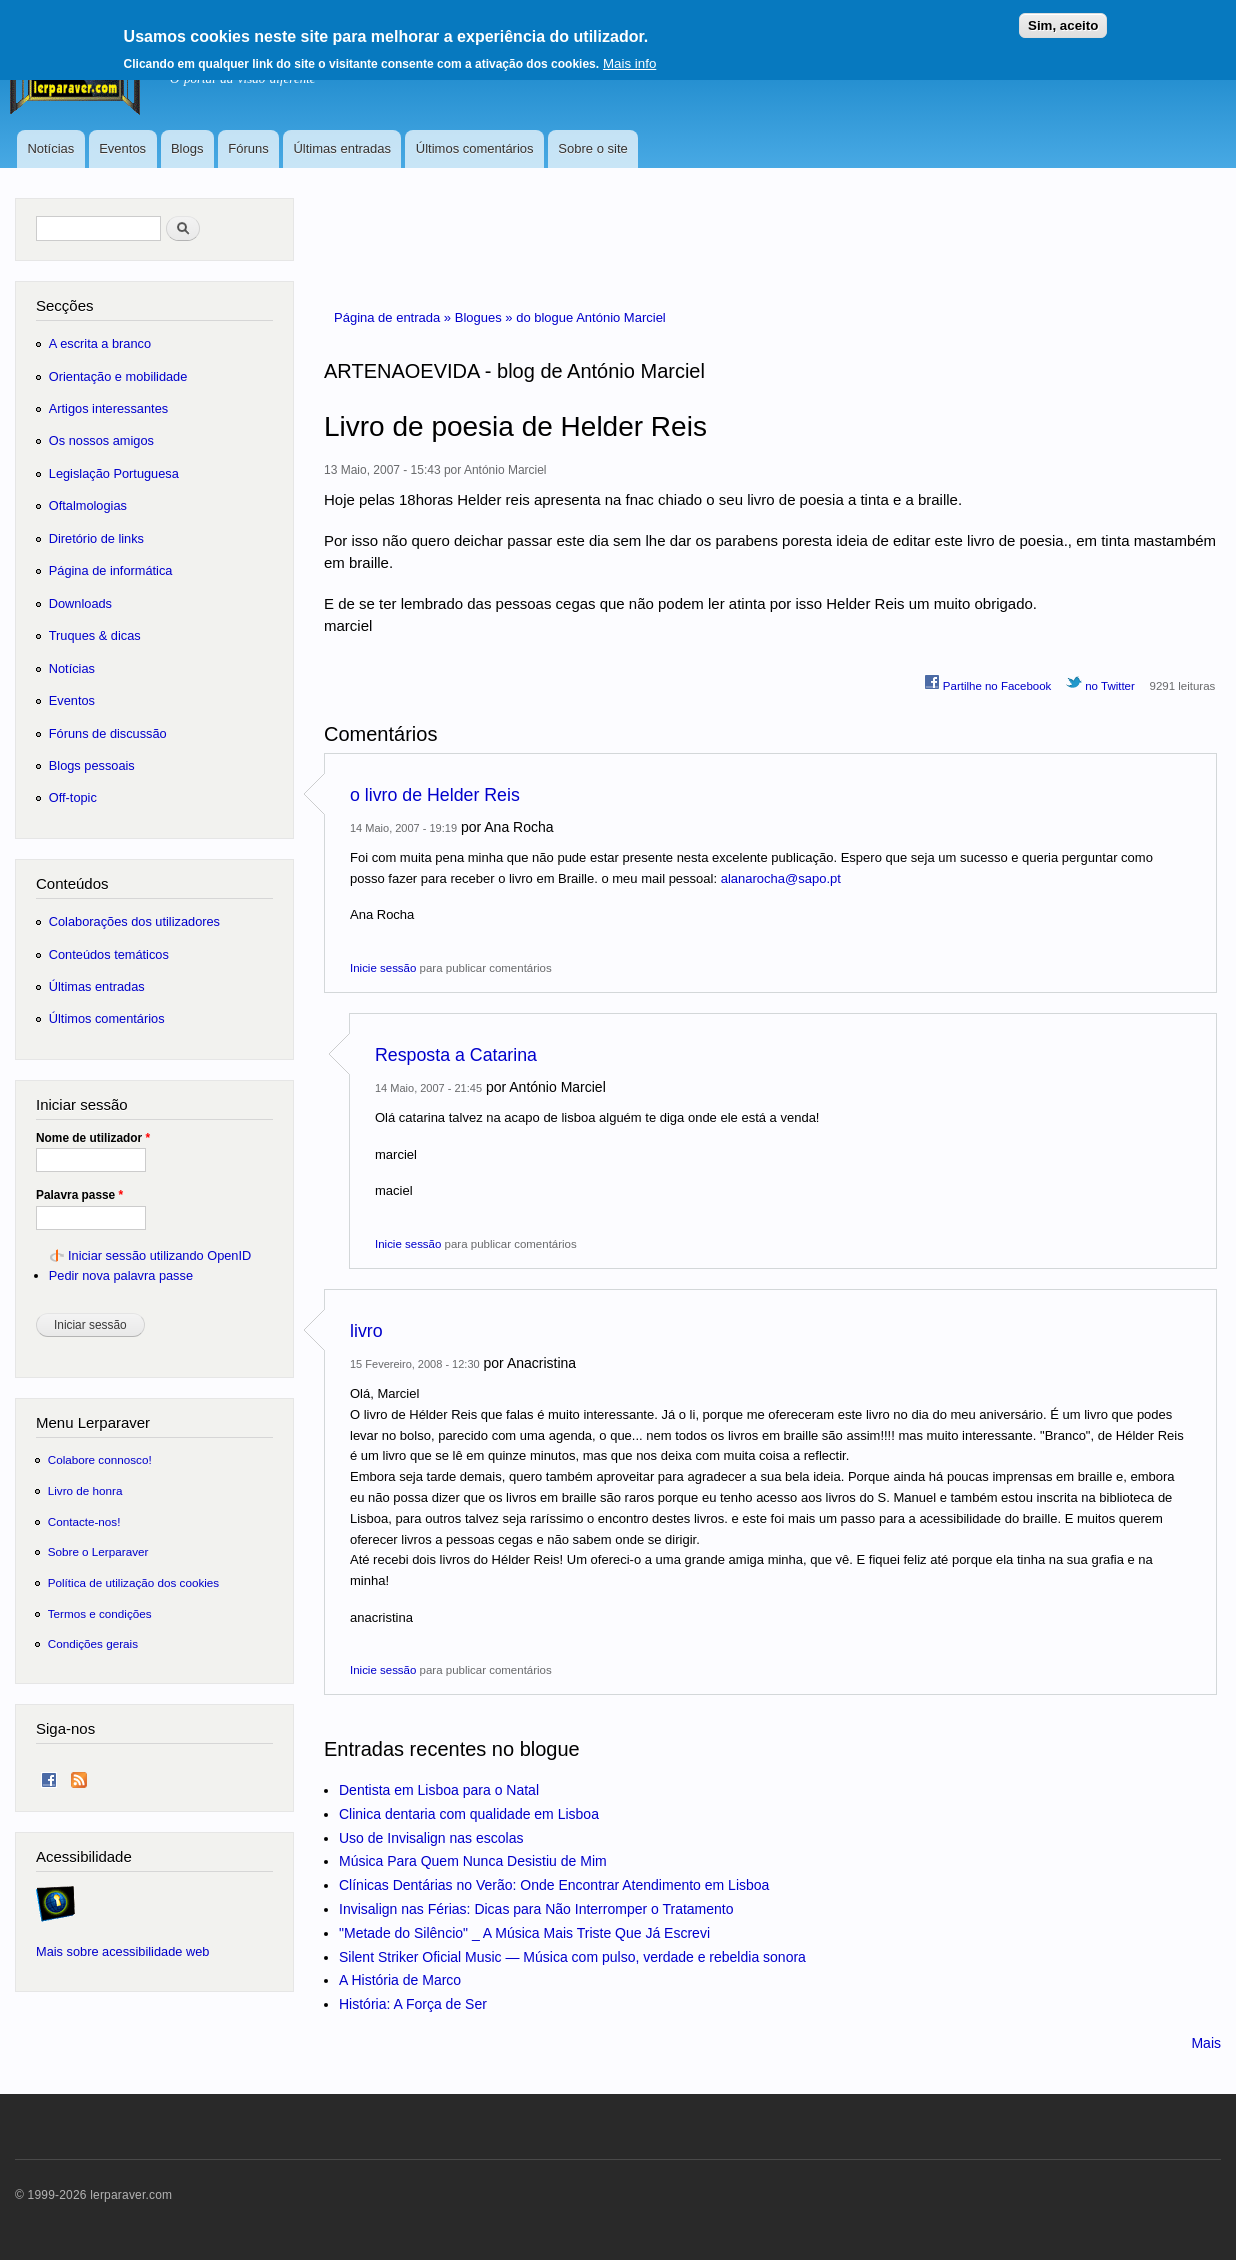 The image size is (1236, 2260). What do you see at coordinates (93, 1138) in the screenshot?
I see `Nome de utilizador` at bounding box center [93, 1138].